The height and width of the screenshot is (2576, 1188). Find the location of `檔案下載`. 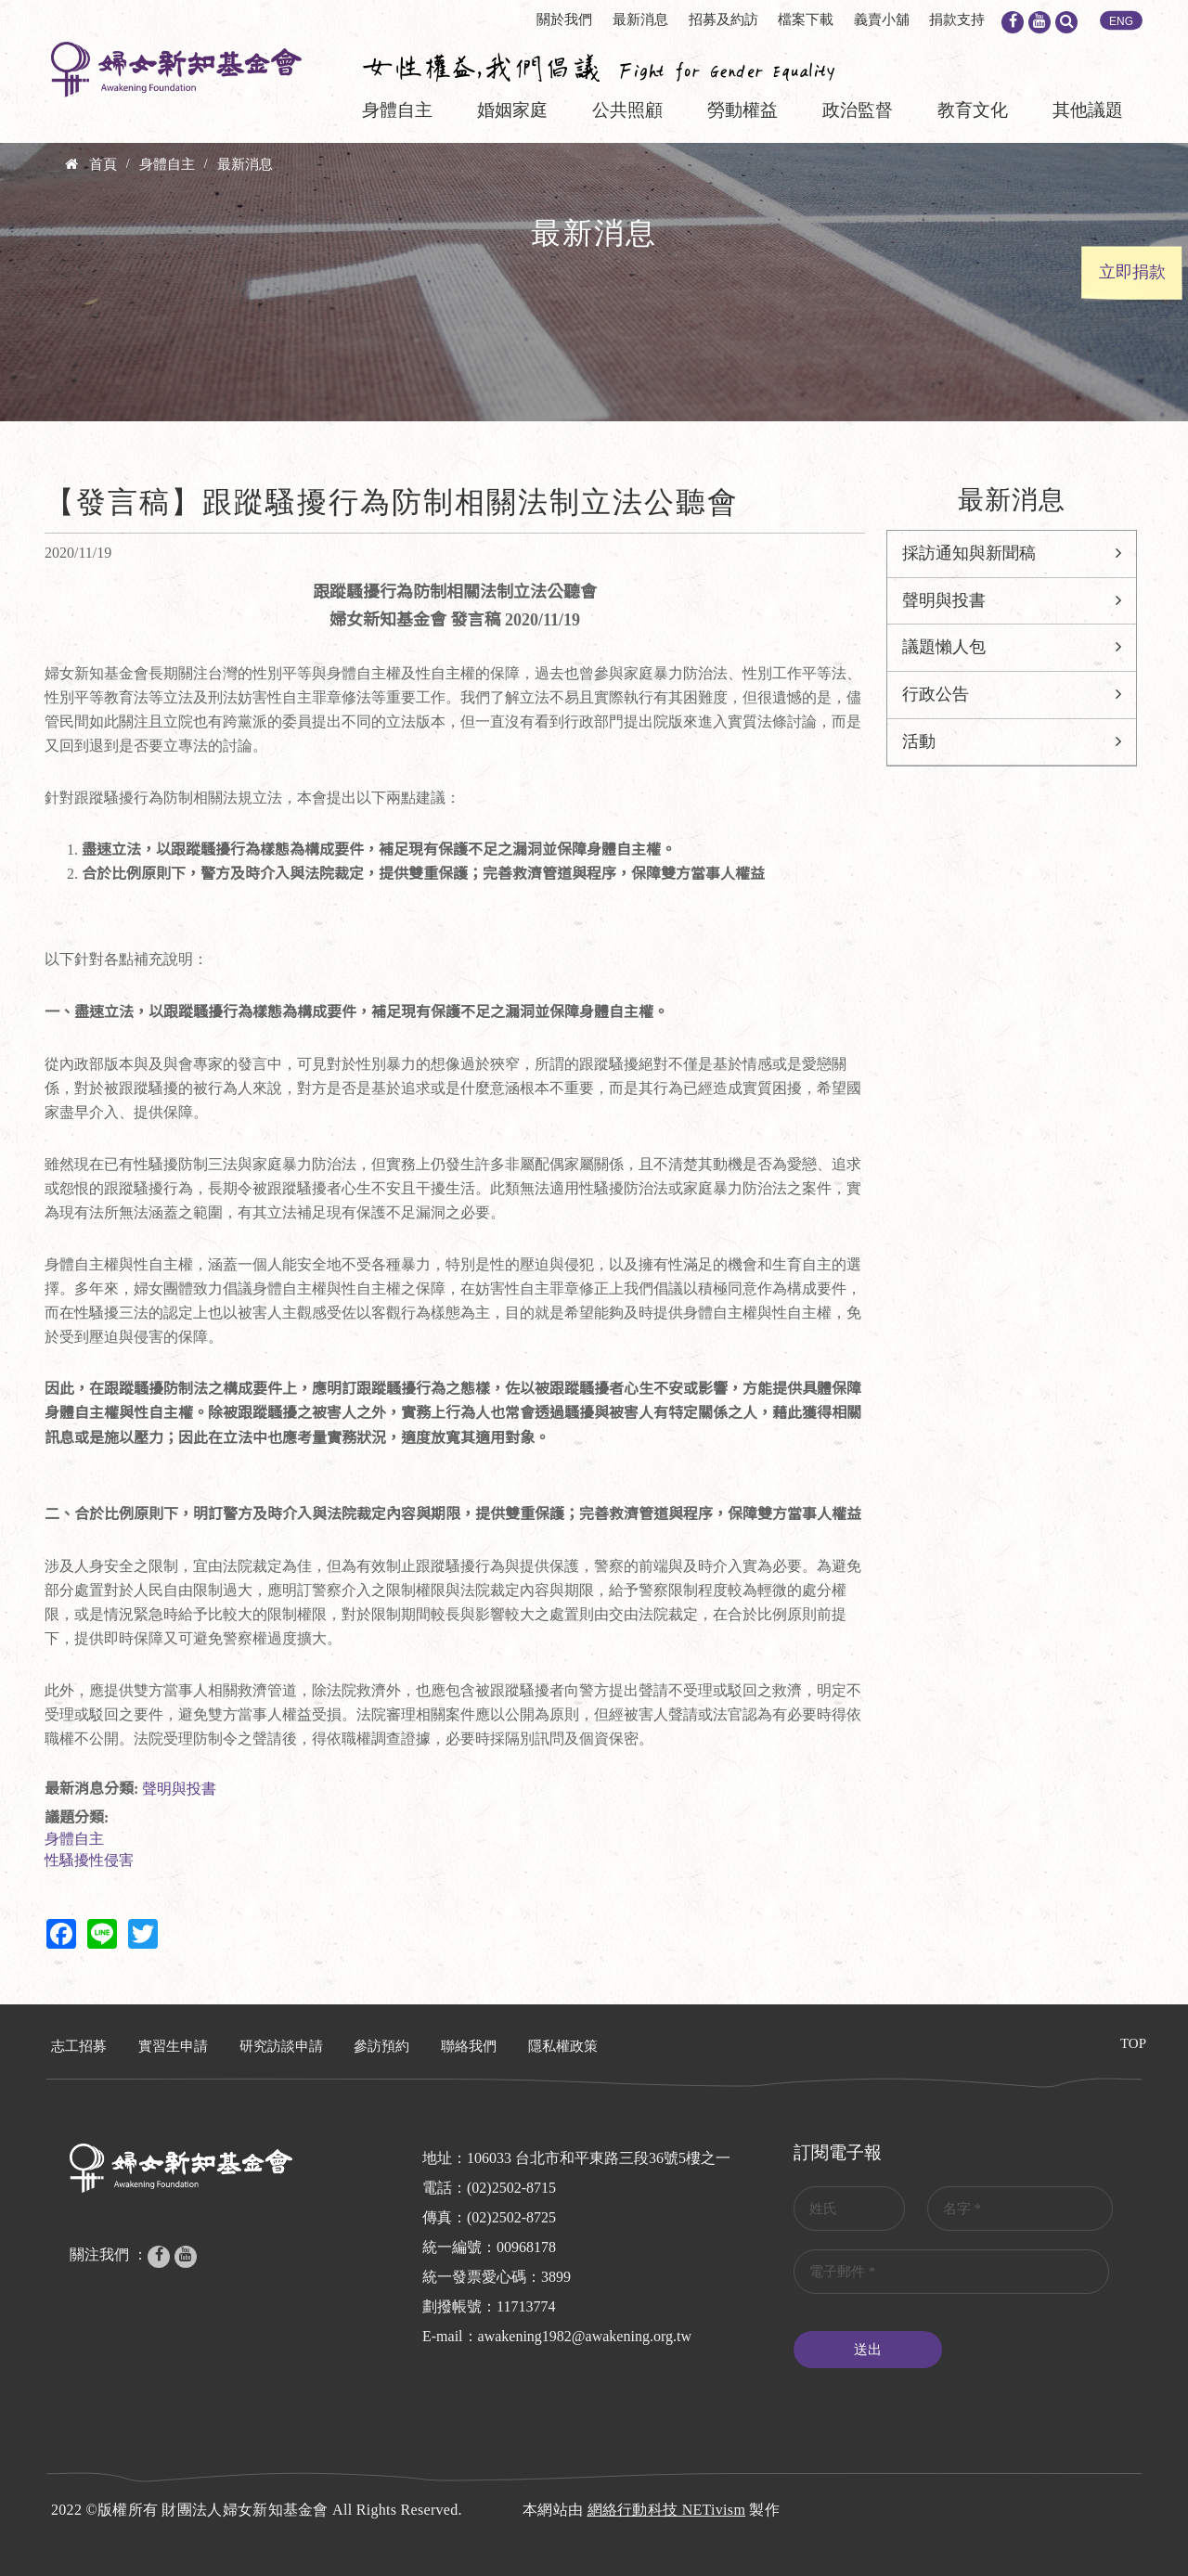

檔案下載 is located at coordinates (805, 19).